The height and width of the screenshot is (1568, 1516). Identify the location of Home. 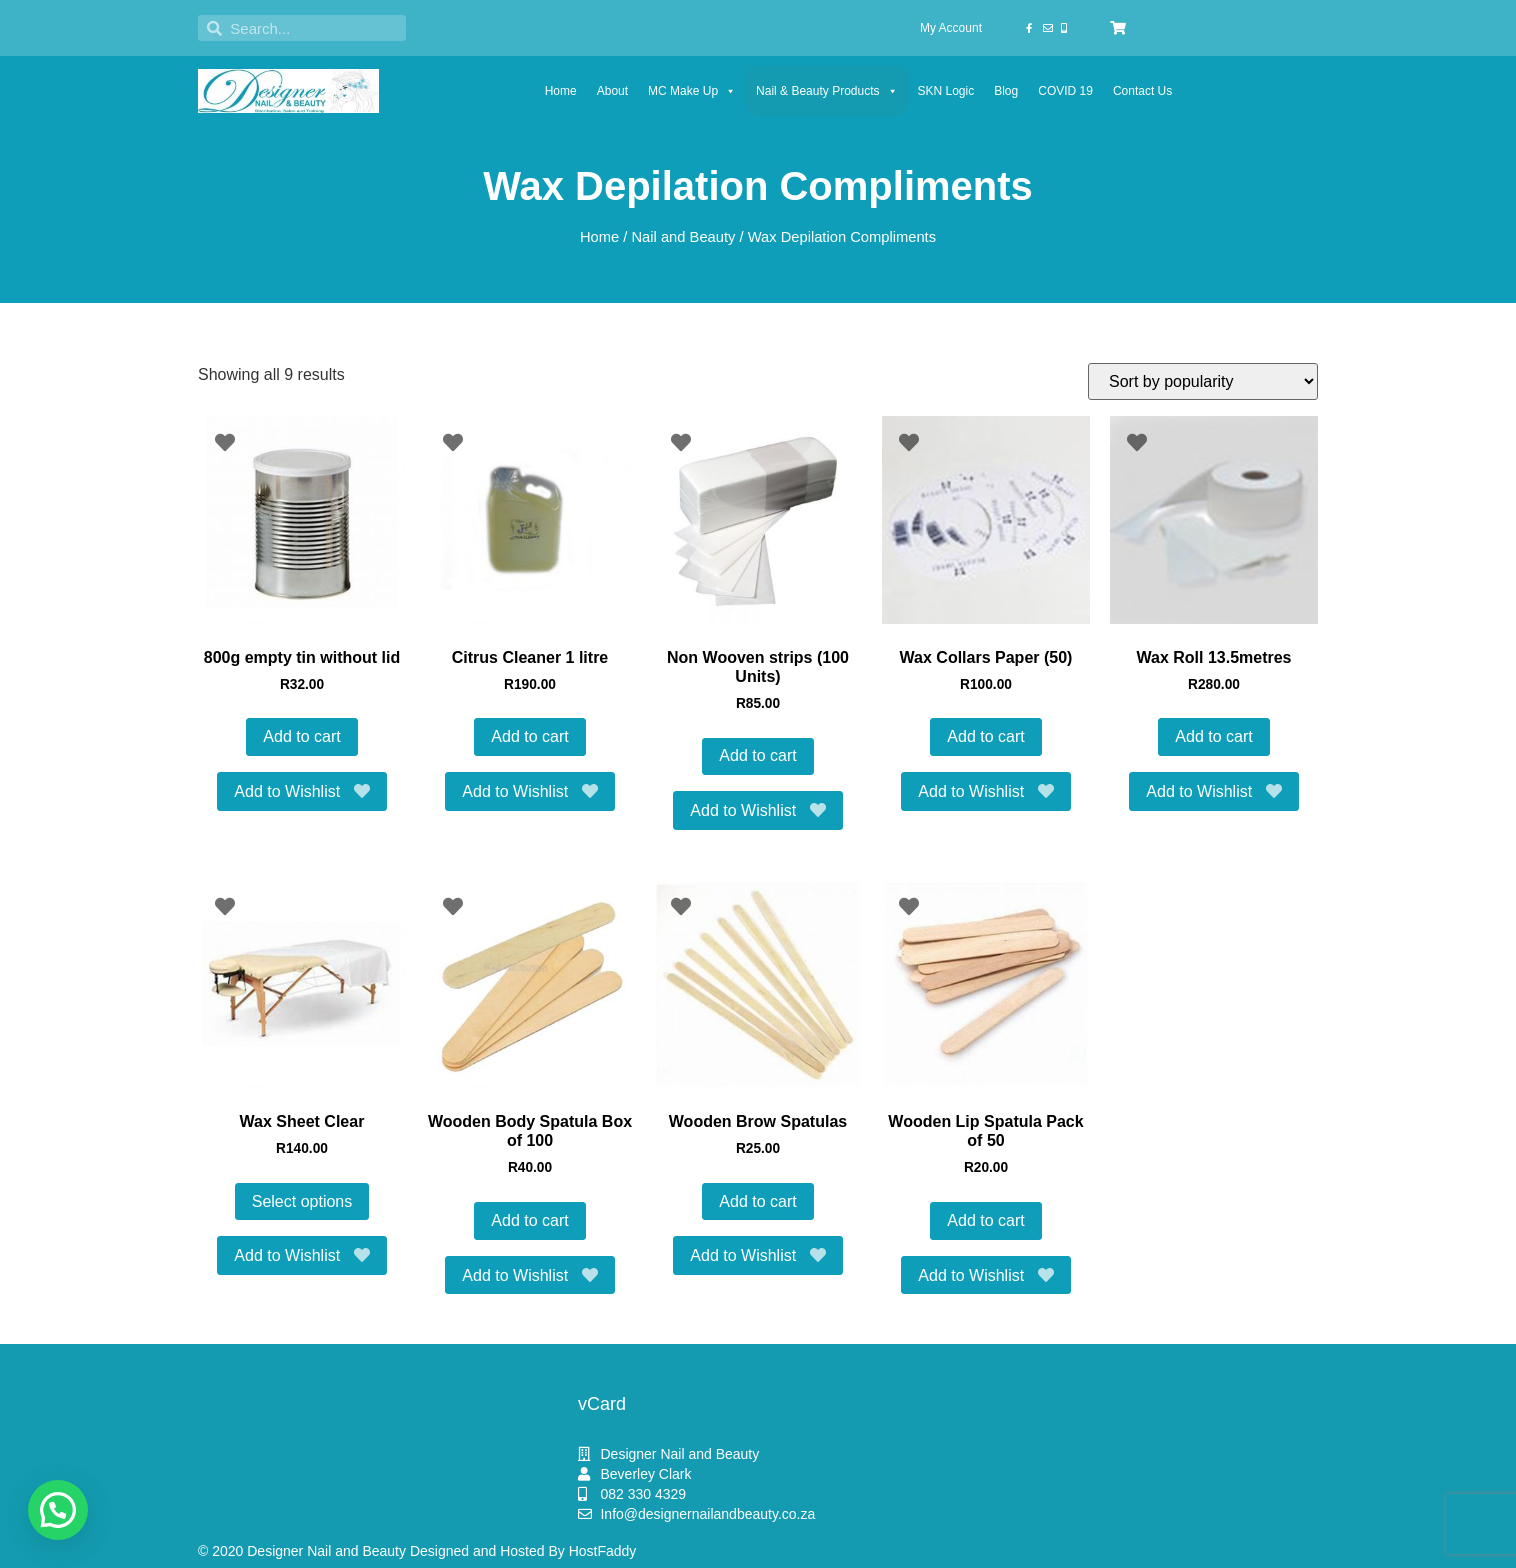
(561, 91).